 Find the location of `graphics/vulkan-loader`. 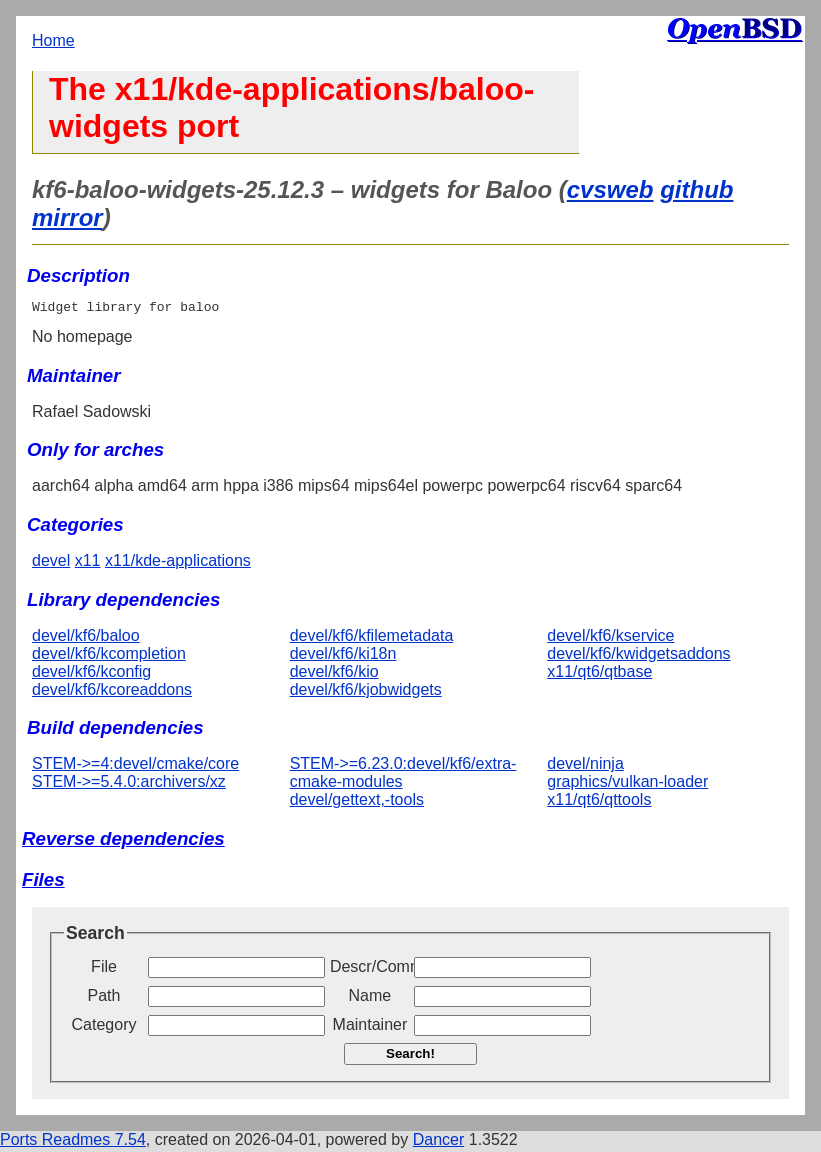

graphics/vulkan-loader is located at coordinates (627, 784).